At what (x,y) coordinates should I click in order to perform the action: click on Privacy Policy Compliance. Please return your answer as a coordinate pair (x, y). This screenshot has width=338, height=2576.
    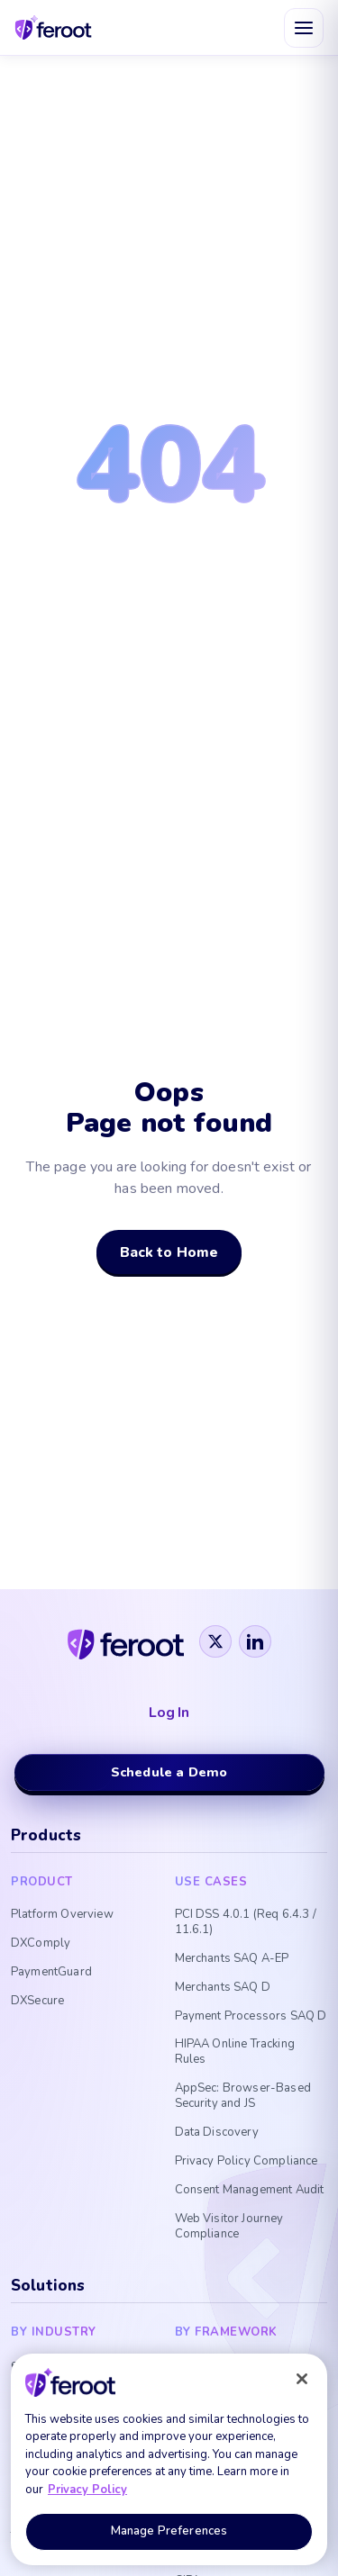
    Looking at the image, I should click on (246, 2161).